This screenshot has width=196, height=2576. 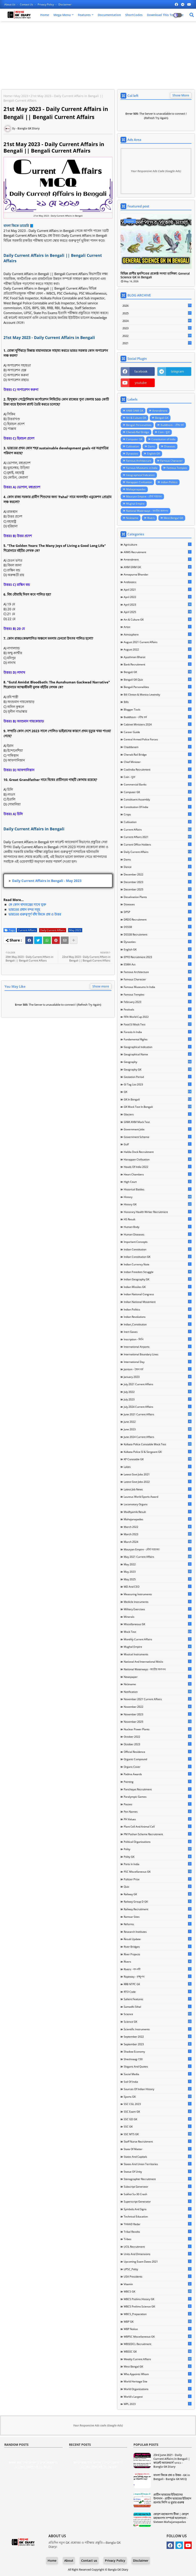 What do you see at coordinates (132, 518) in the screenshot?
I see `Nickname` at bounding box center [132, 518].